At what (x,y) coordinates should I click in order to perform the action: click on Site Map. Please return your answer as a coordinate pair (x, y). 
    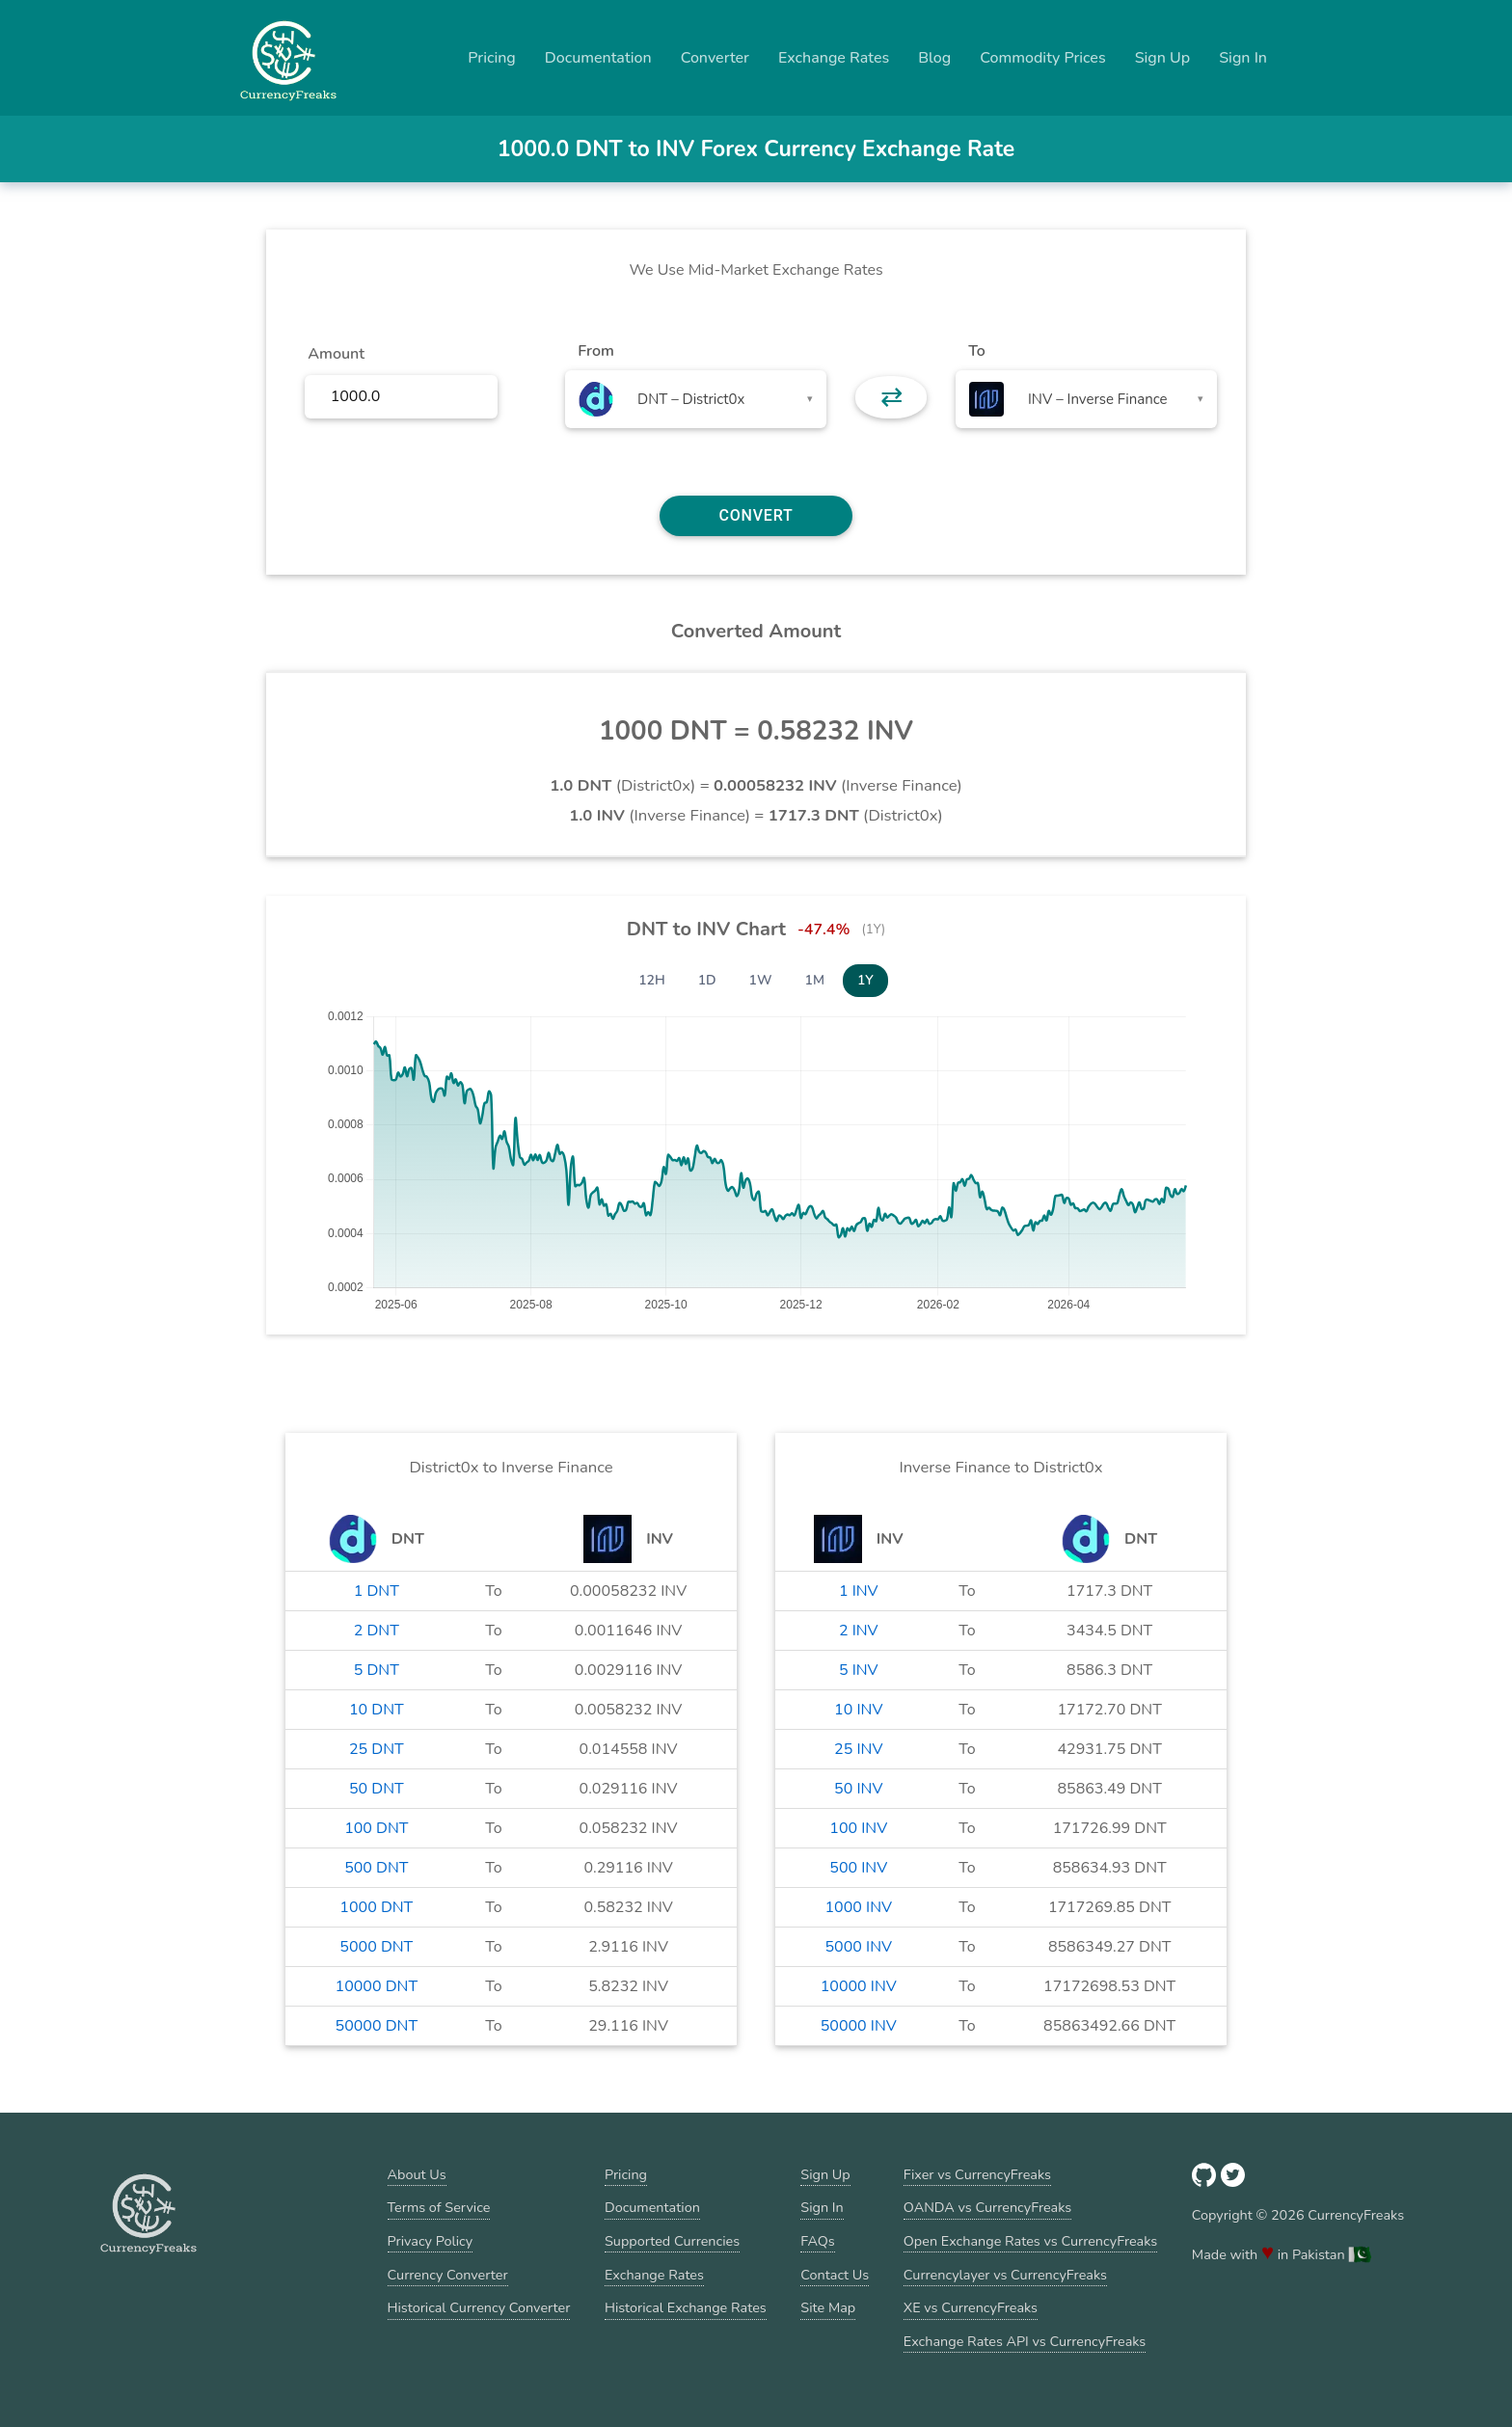
    Looking at the image, I should click on (827, 2307).